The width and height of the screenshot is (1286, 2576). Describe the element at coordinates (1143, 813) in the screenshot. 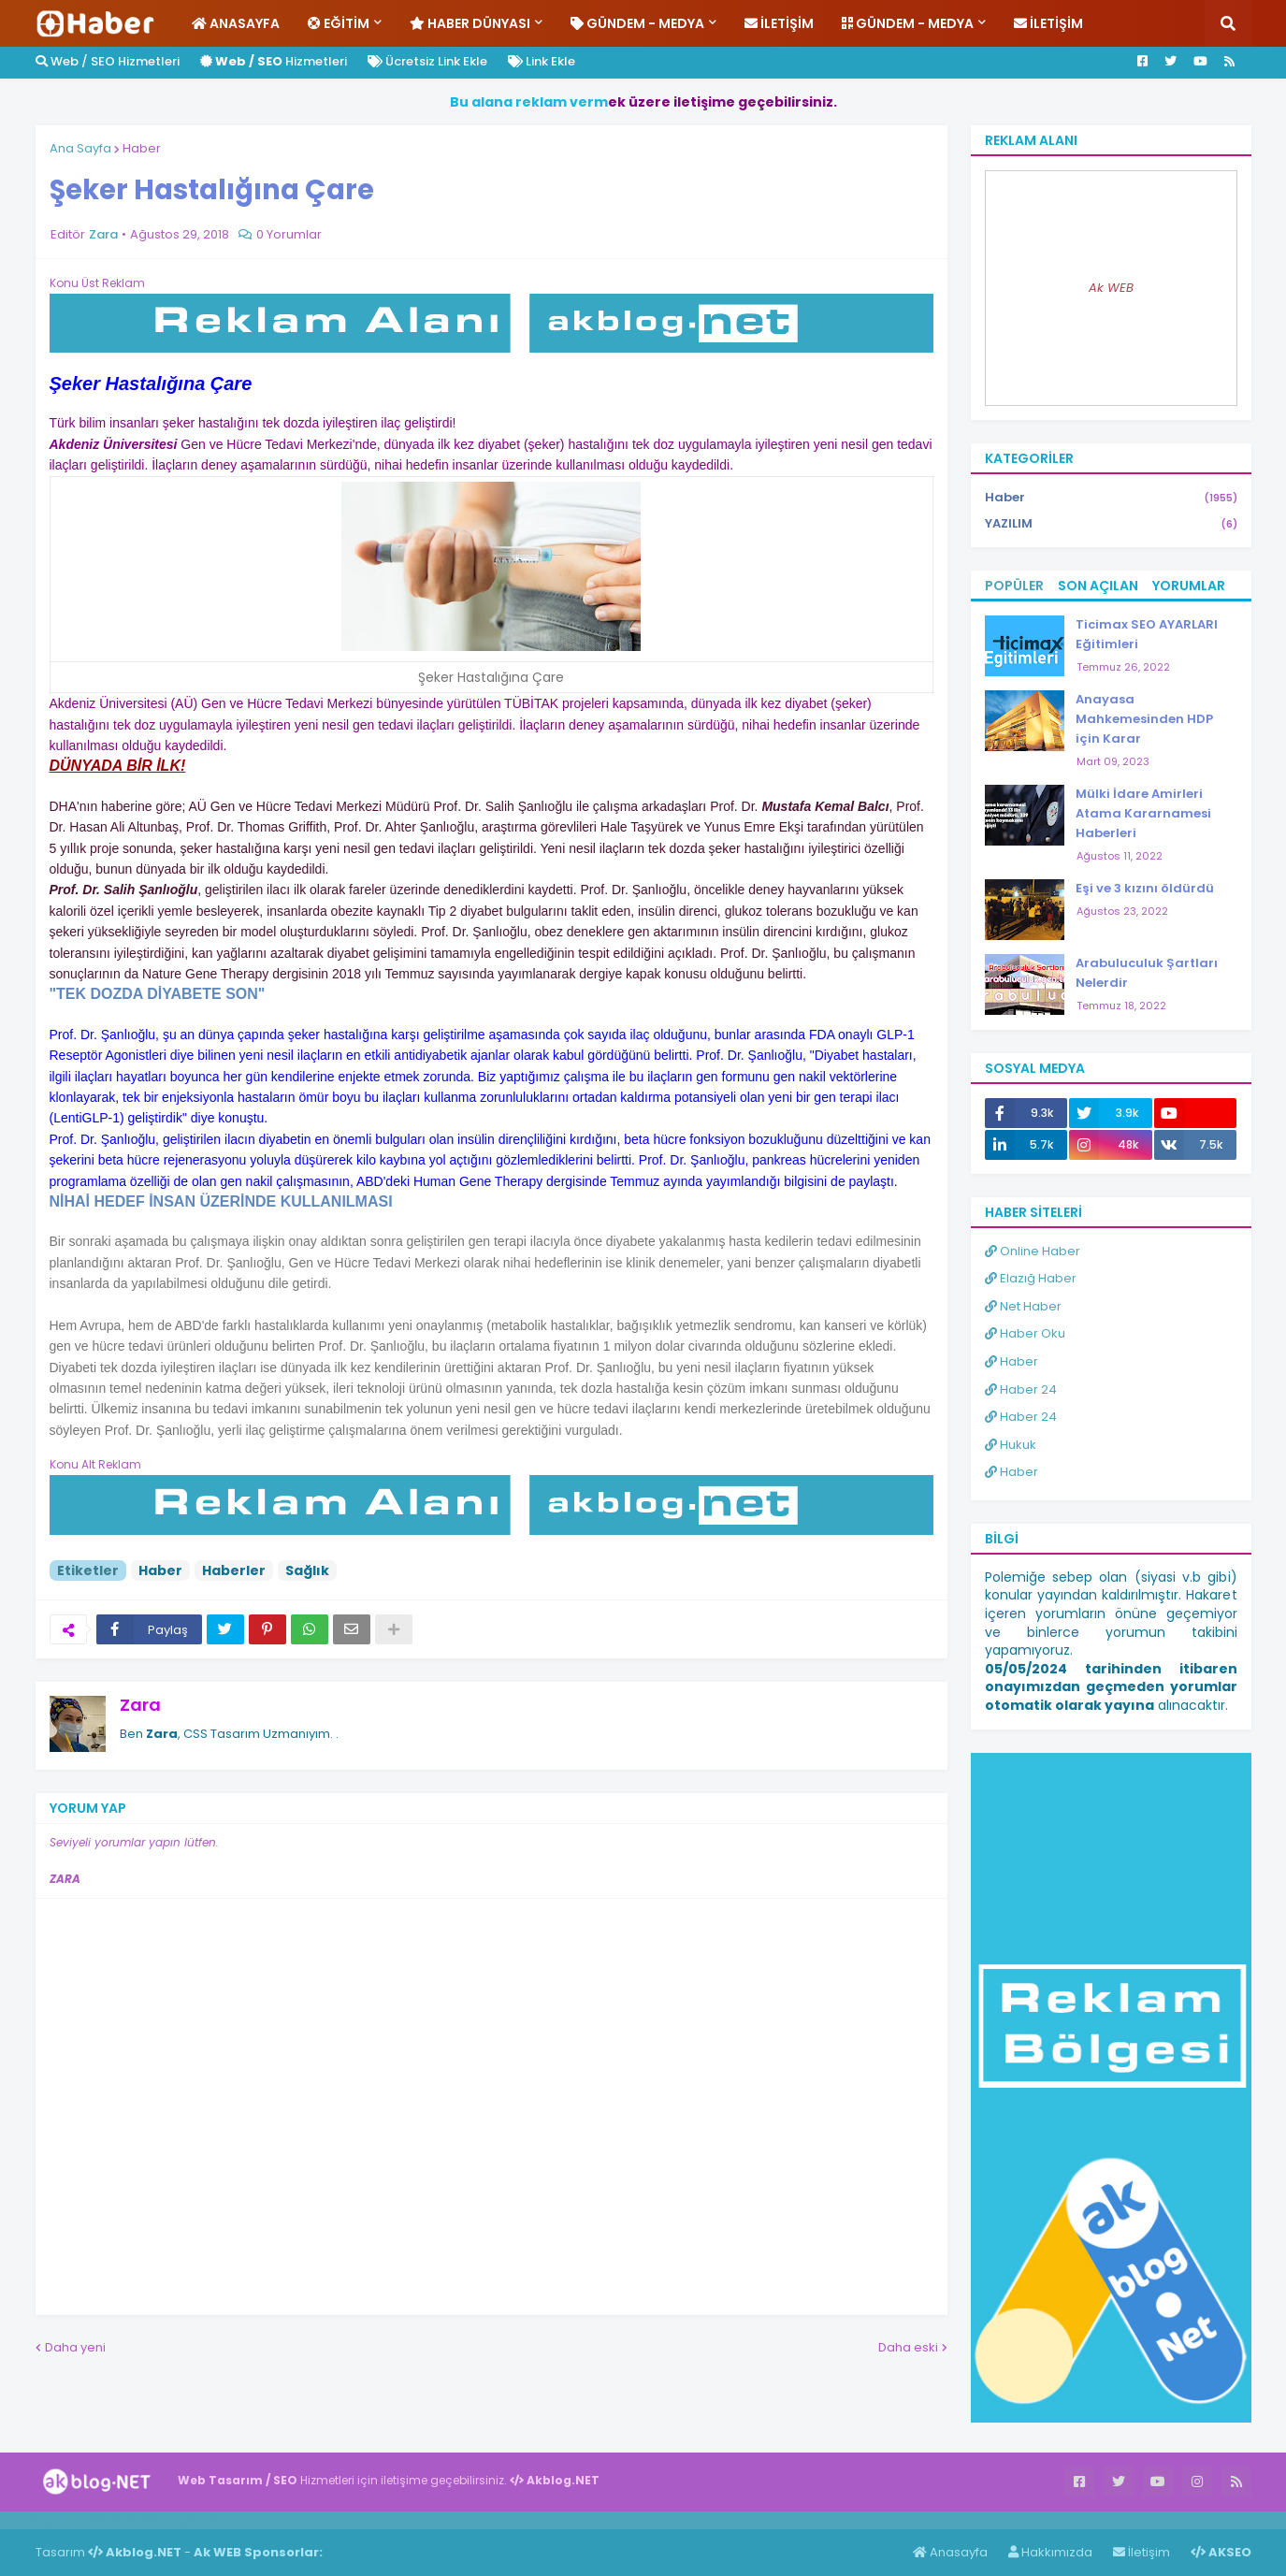

I see `Mülki İdare Amirleri Atama Kararnamesi Haberleri` at that location.